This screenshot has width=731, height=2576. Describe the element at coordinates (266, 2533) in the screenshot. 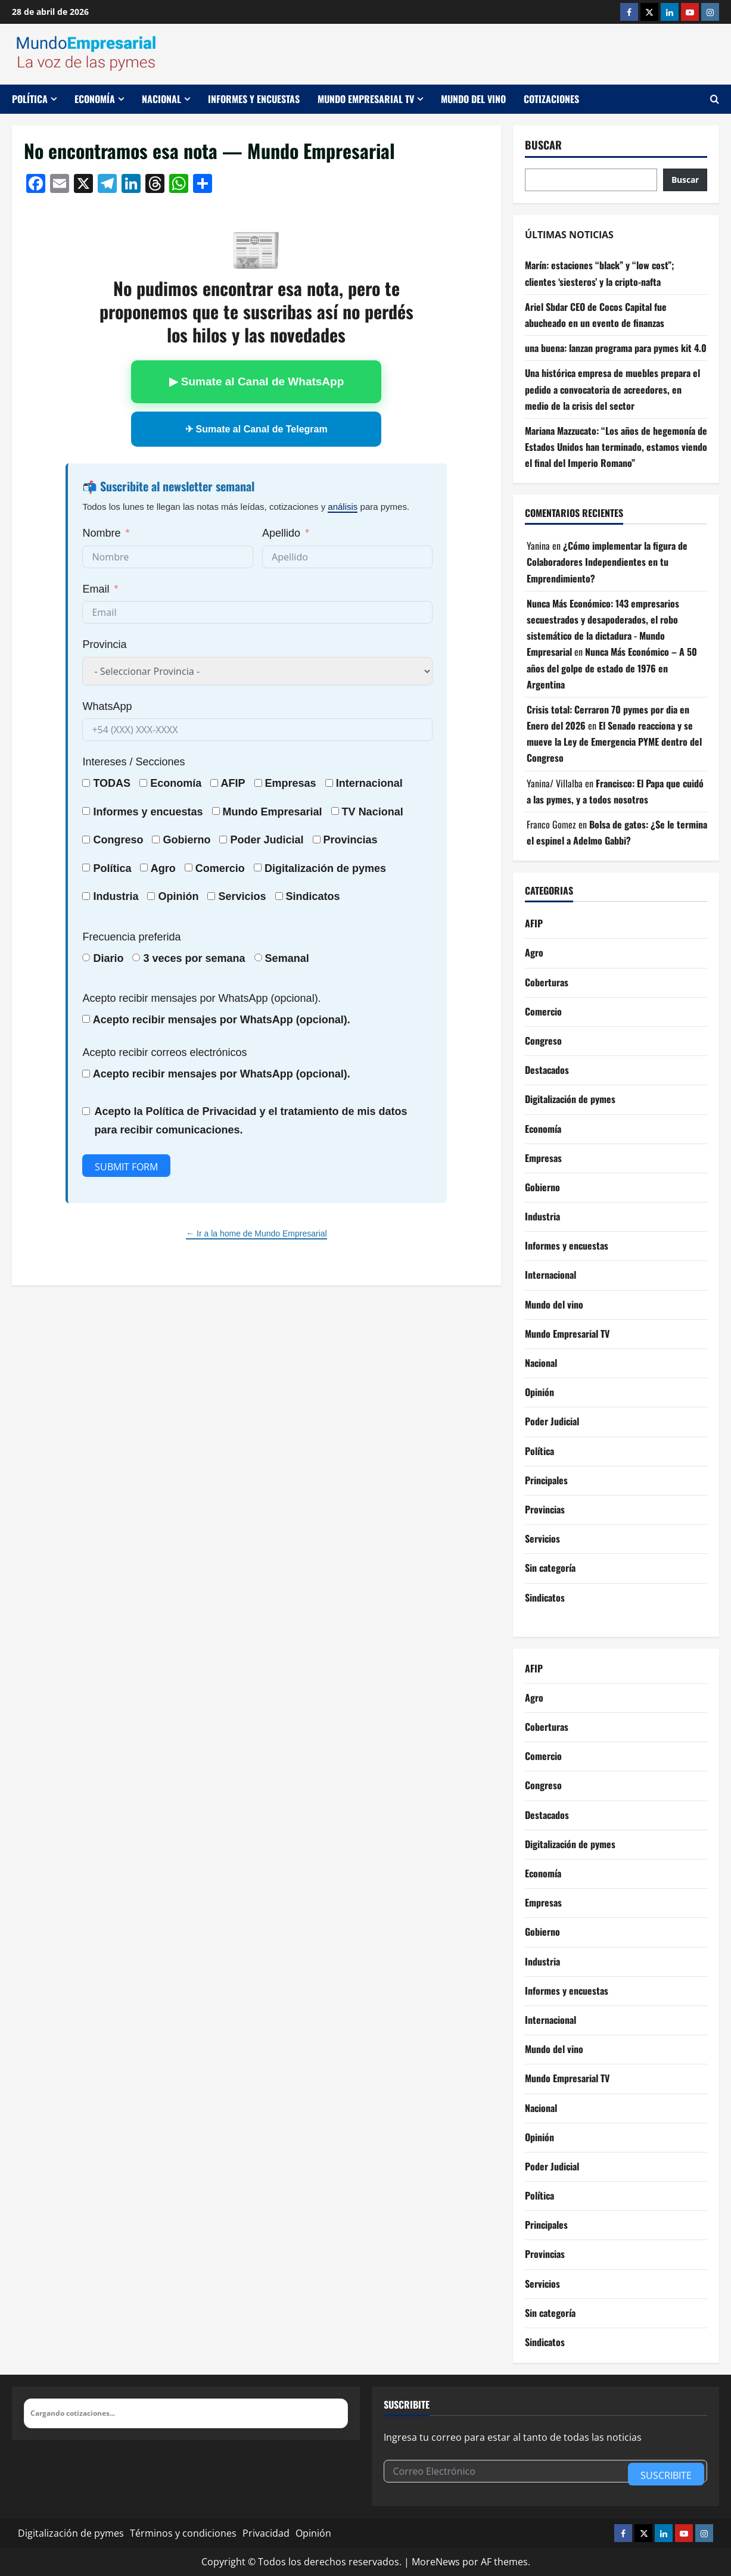

I see `Privacidad` at that location.